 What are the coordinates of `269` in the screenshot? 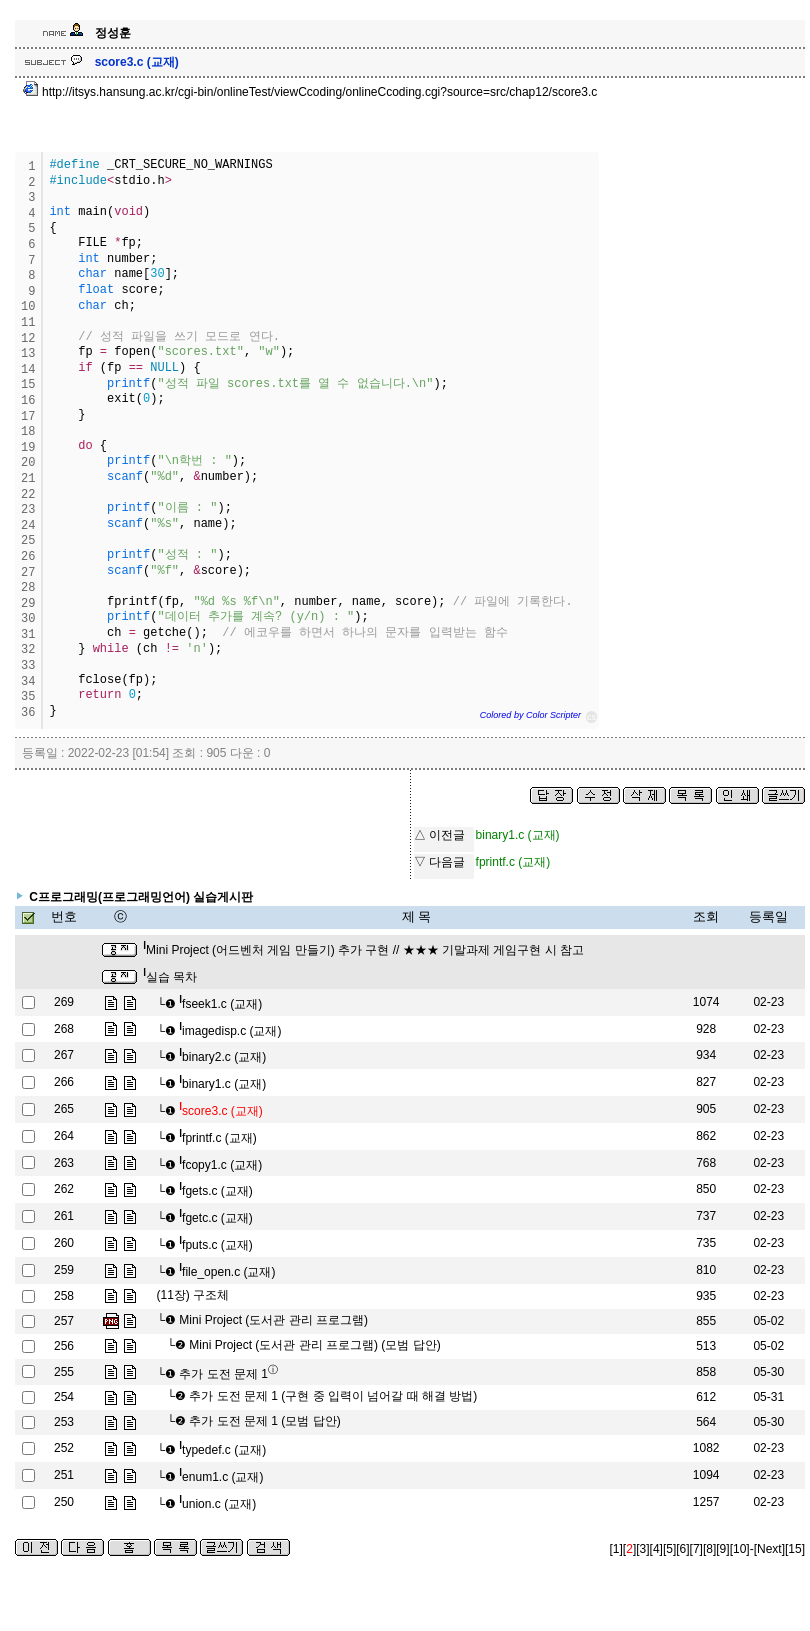 It's located at (64, 1002).